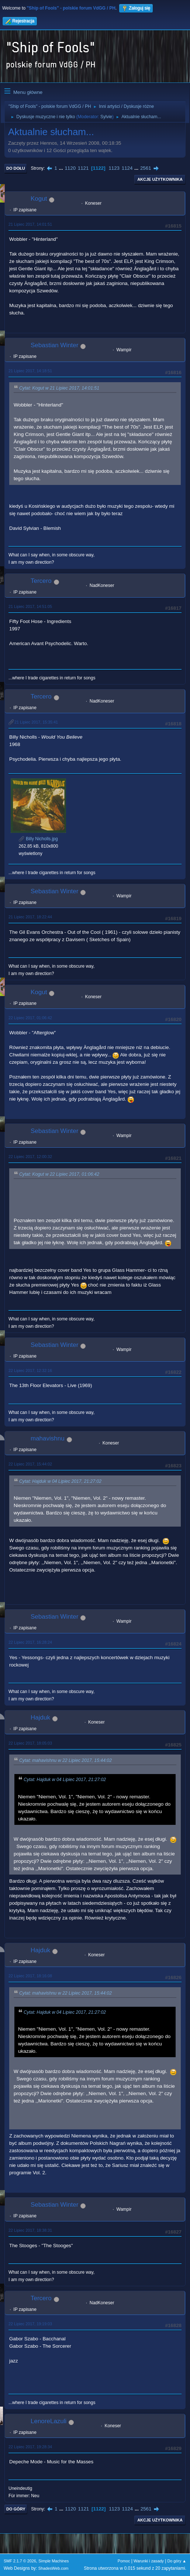 This screenshot has width=190, height=2576. Describe the element at coordinates (30, 606) in the screenshot. I see `21 Lipiec 2017, 14:51:05` at that location.